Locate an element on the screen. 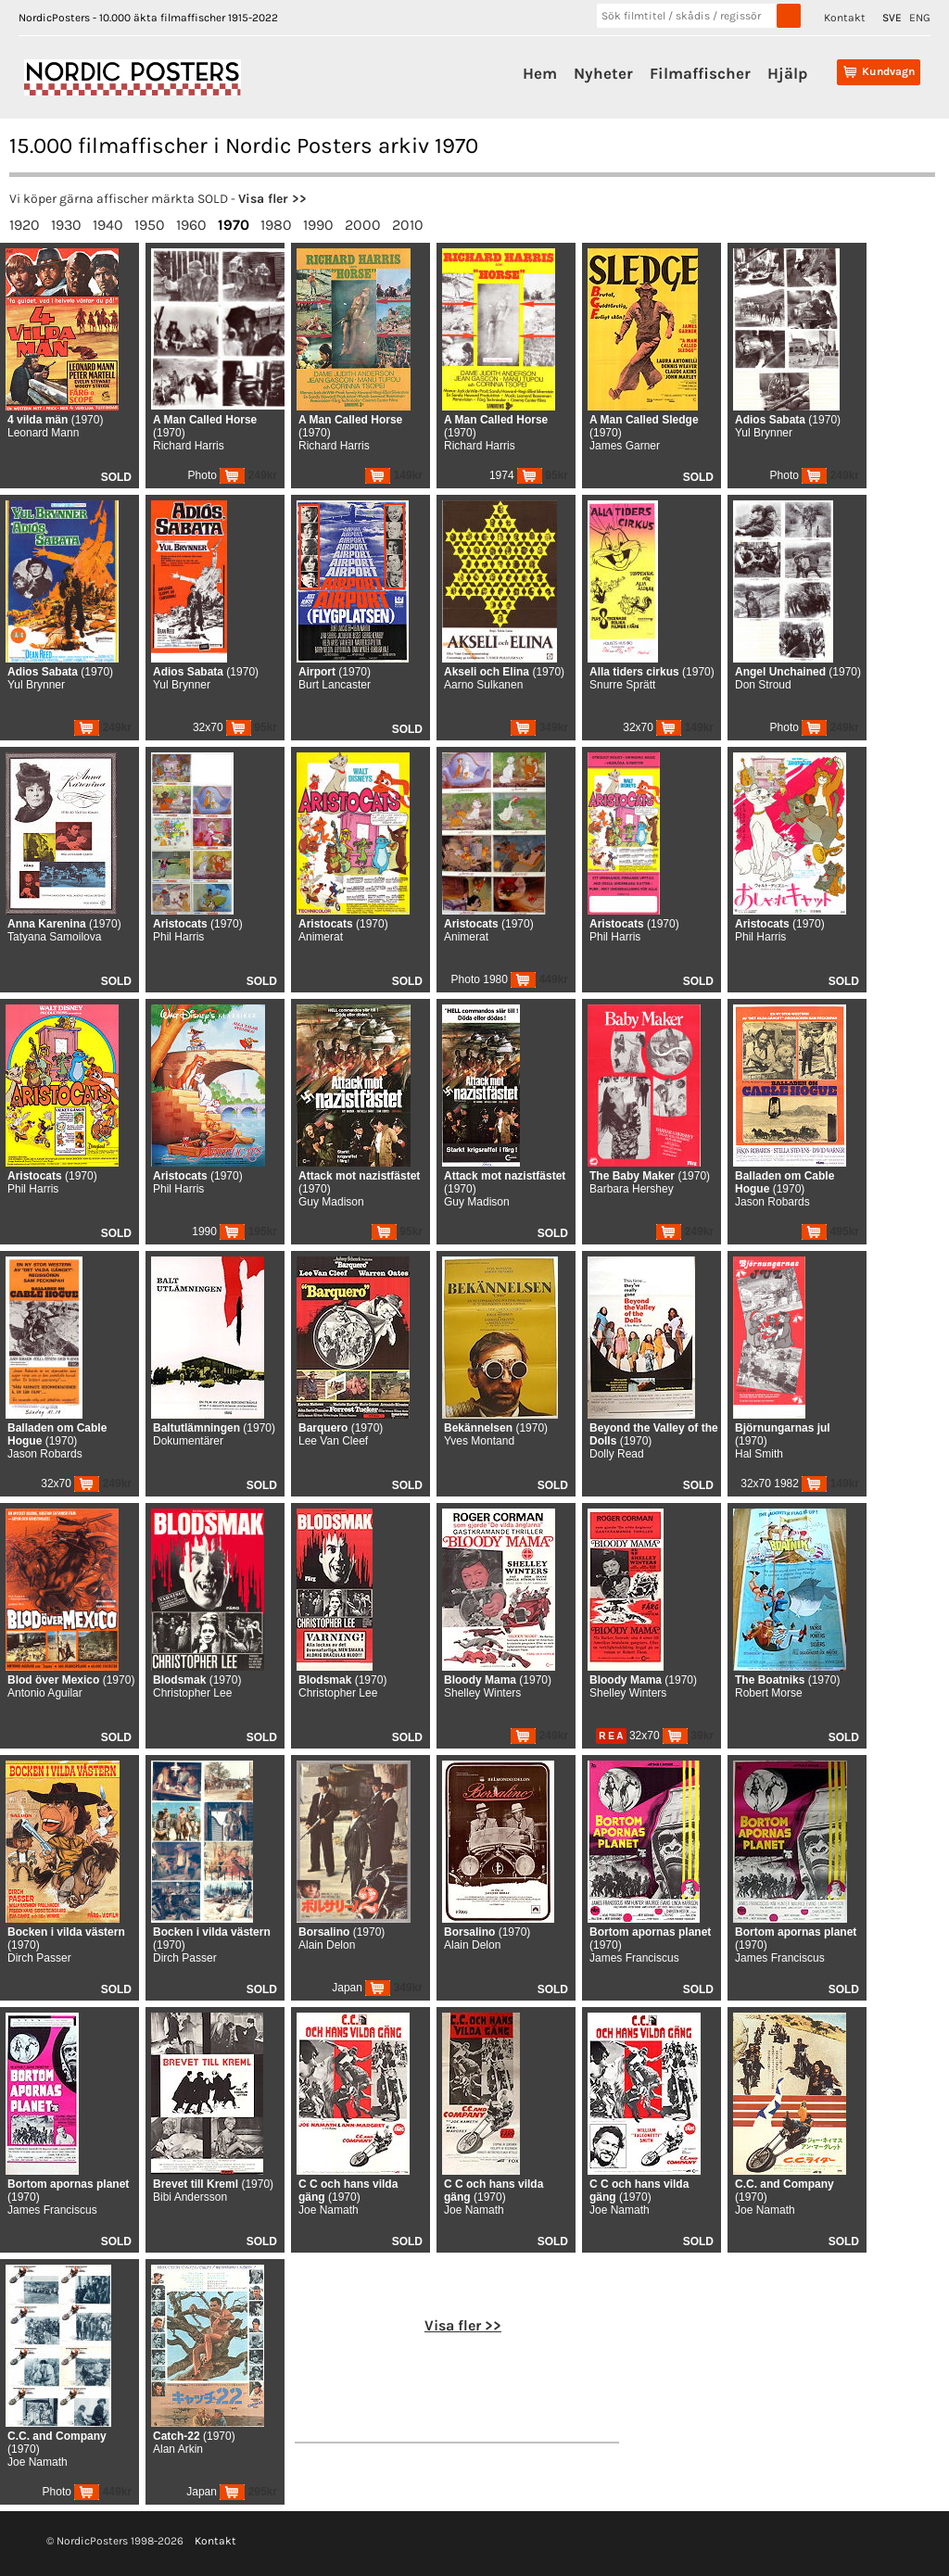 The height and width of the screenshot is (2576, 949). Dolly Read is located at coordinates (616, 1453).